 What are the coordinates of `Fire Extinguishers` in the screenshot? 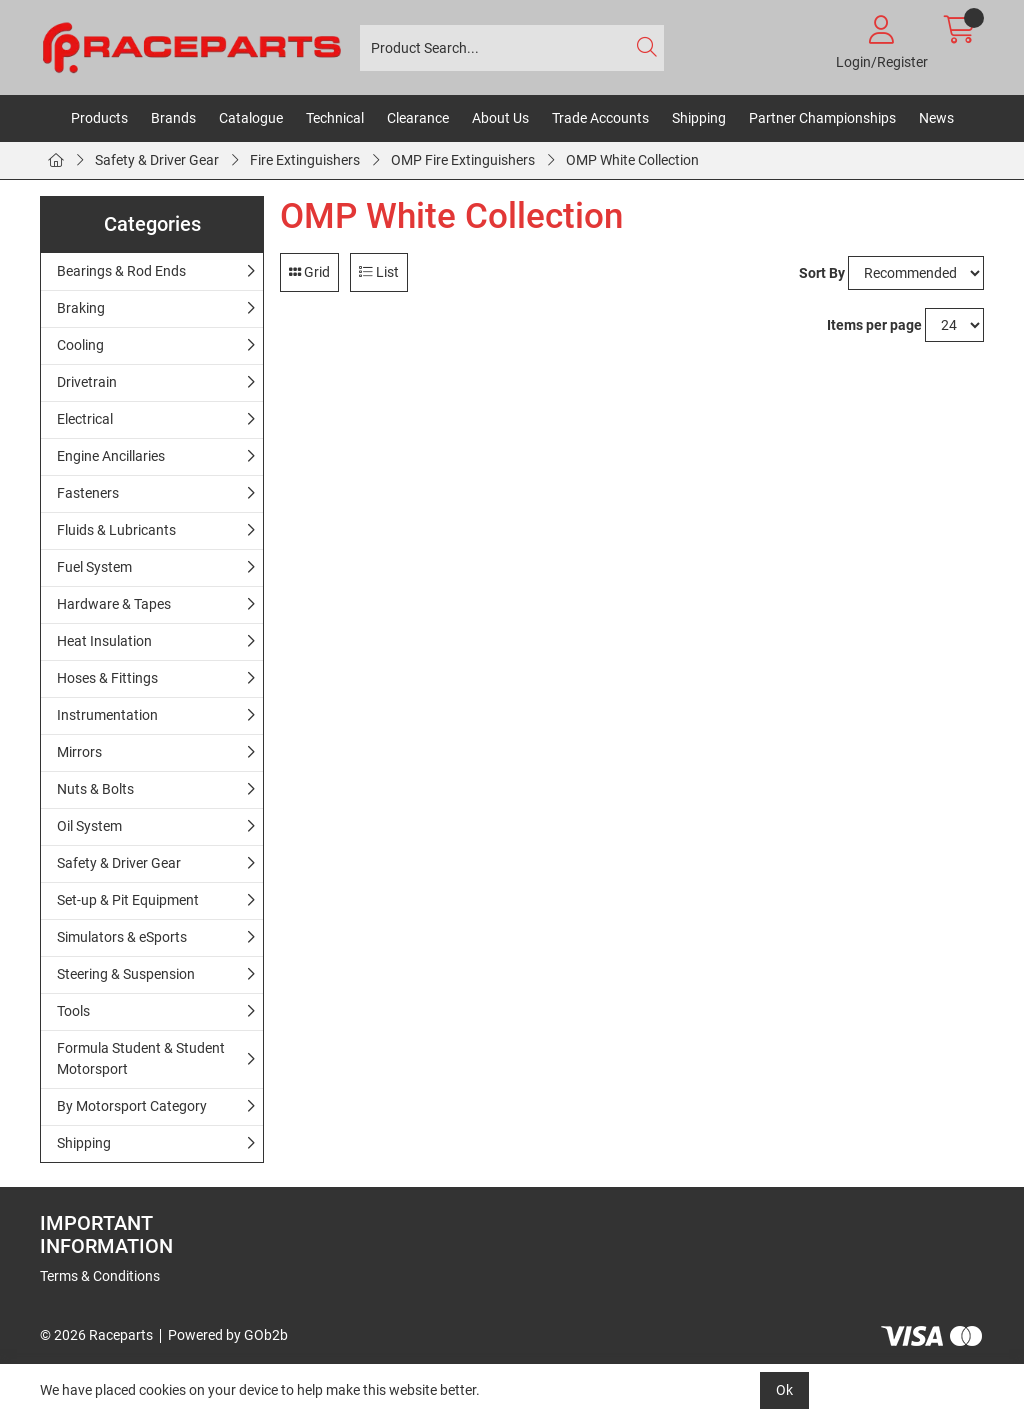 It's located at (305, 160).